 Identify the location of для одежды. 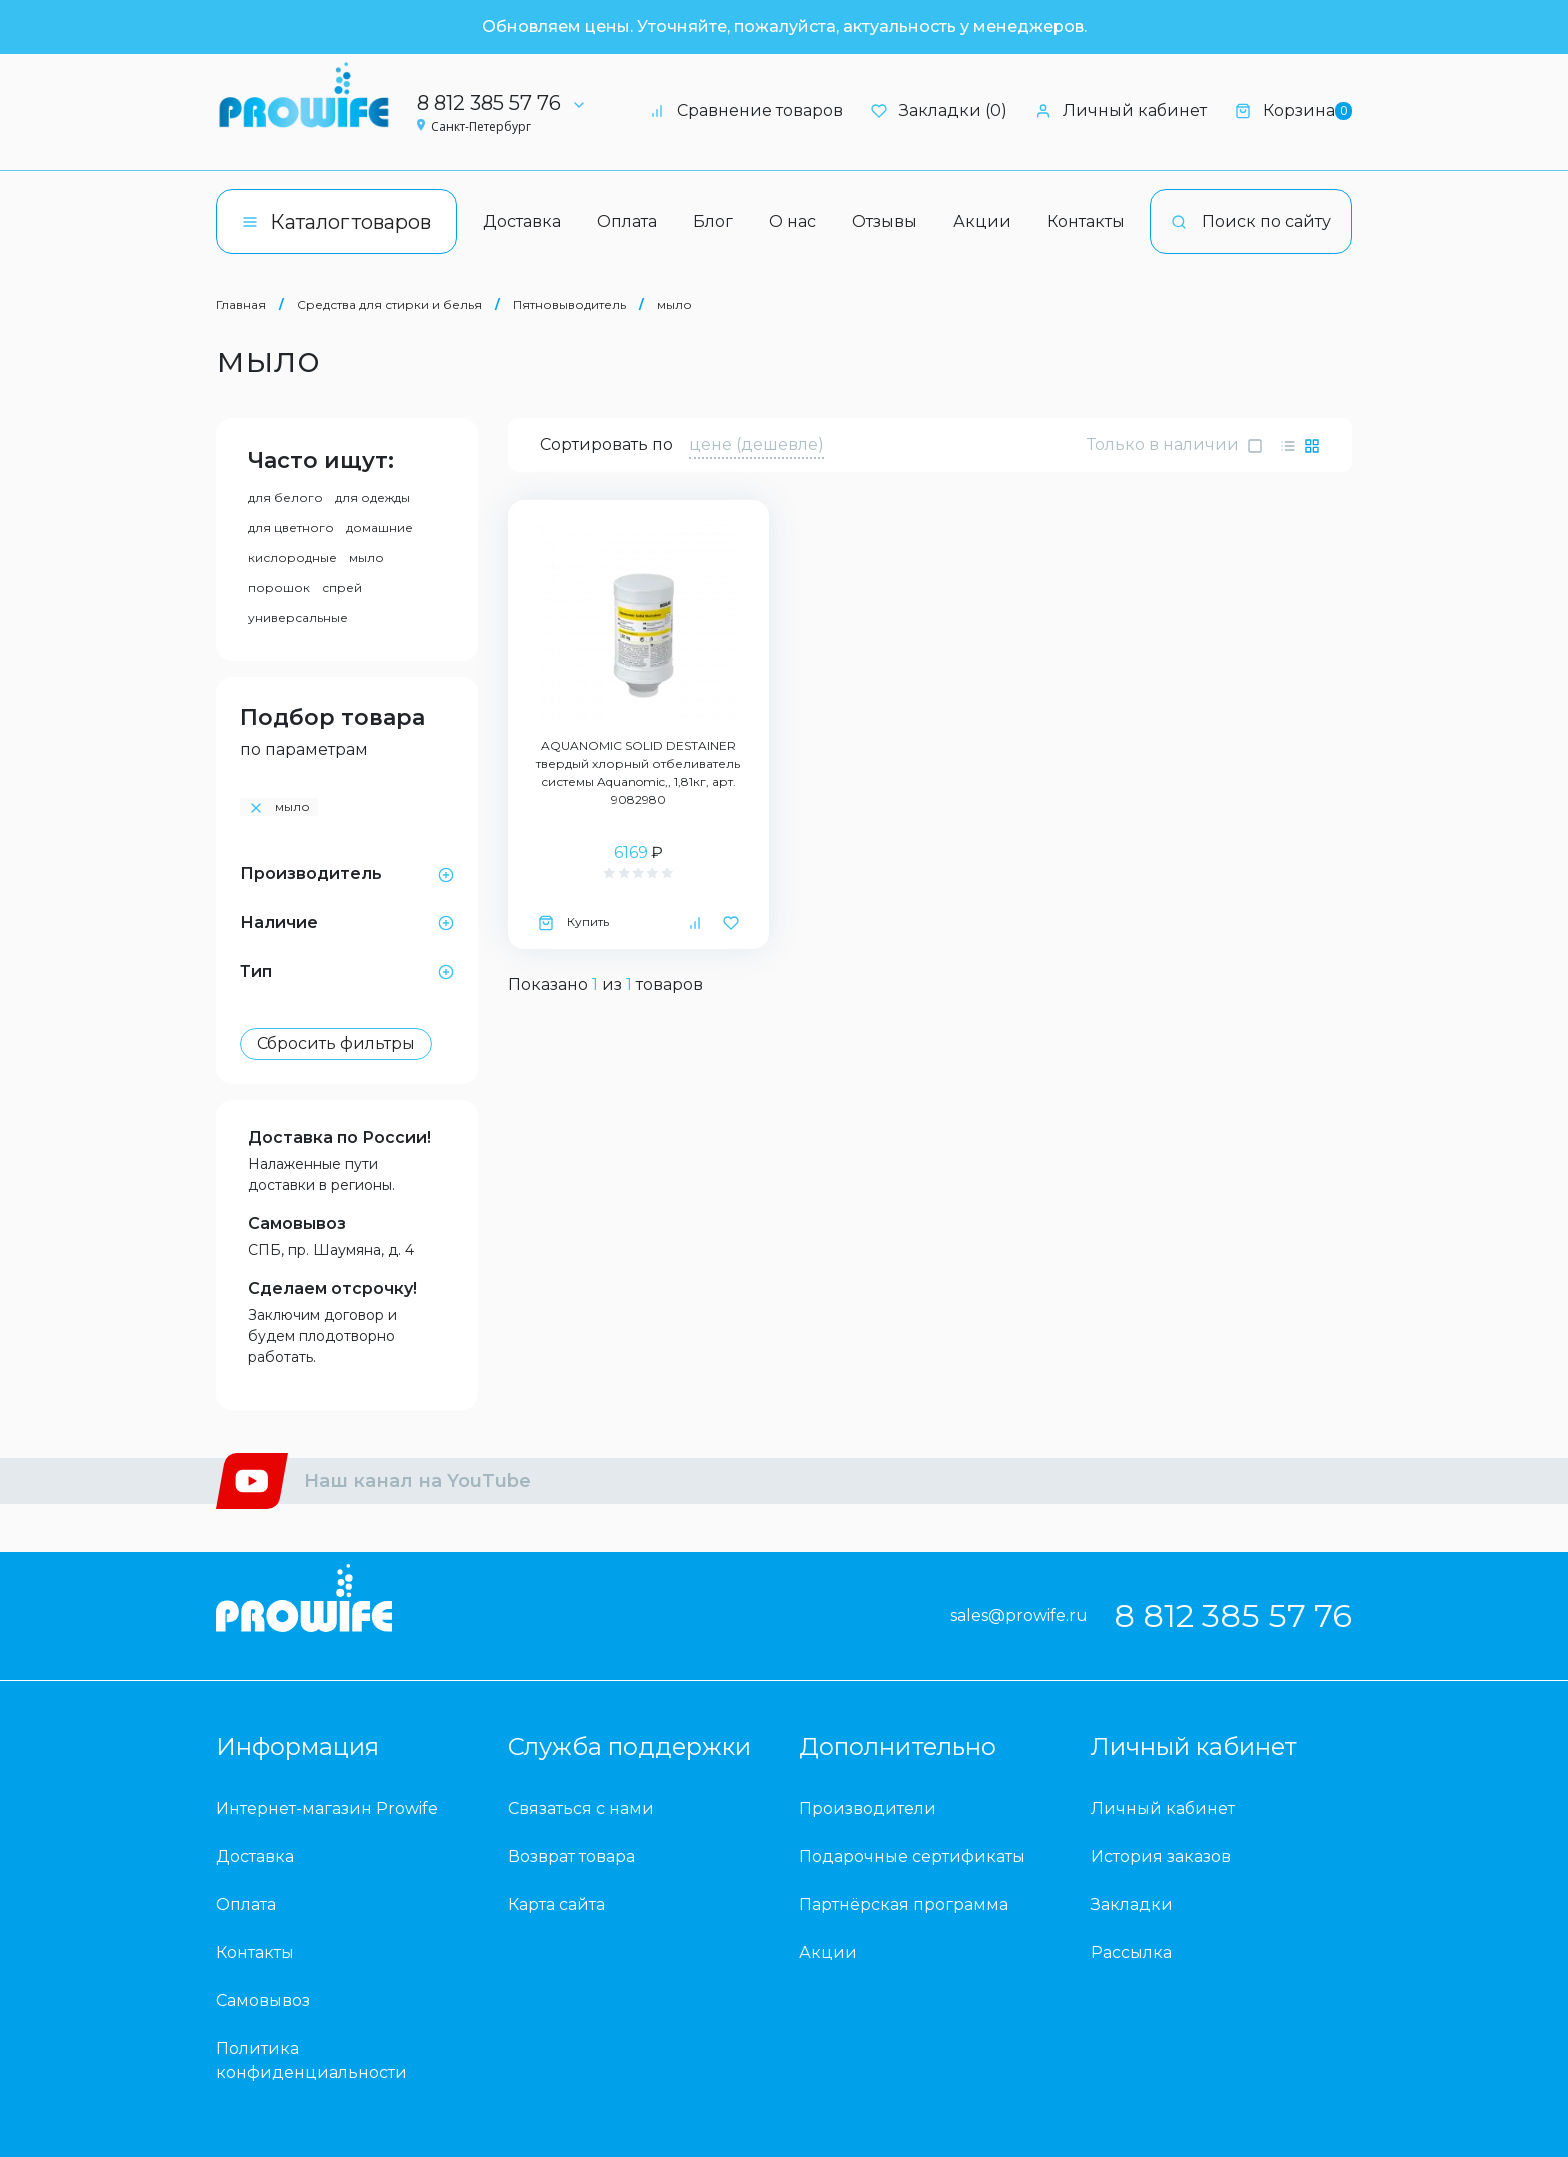
(372, 497).